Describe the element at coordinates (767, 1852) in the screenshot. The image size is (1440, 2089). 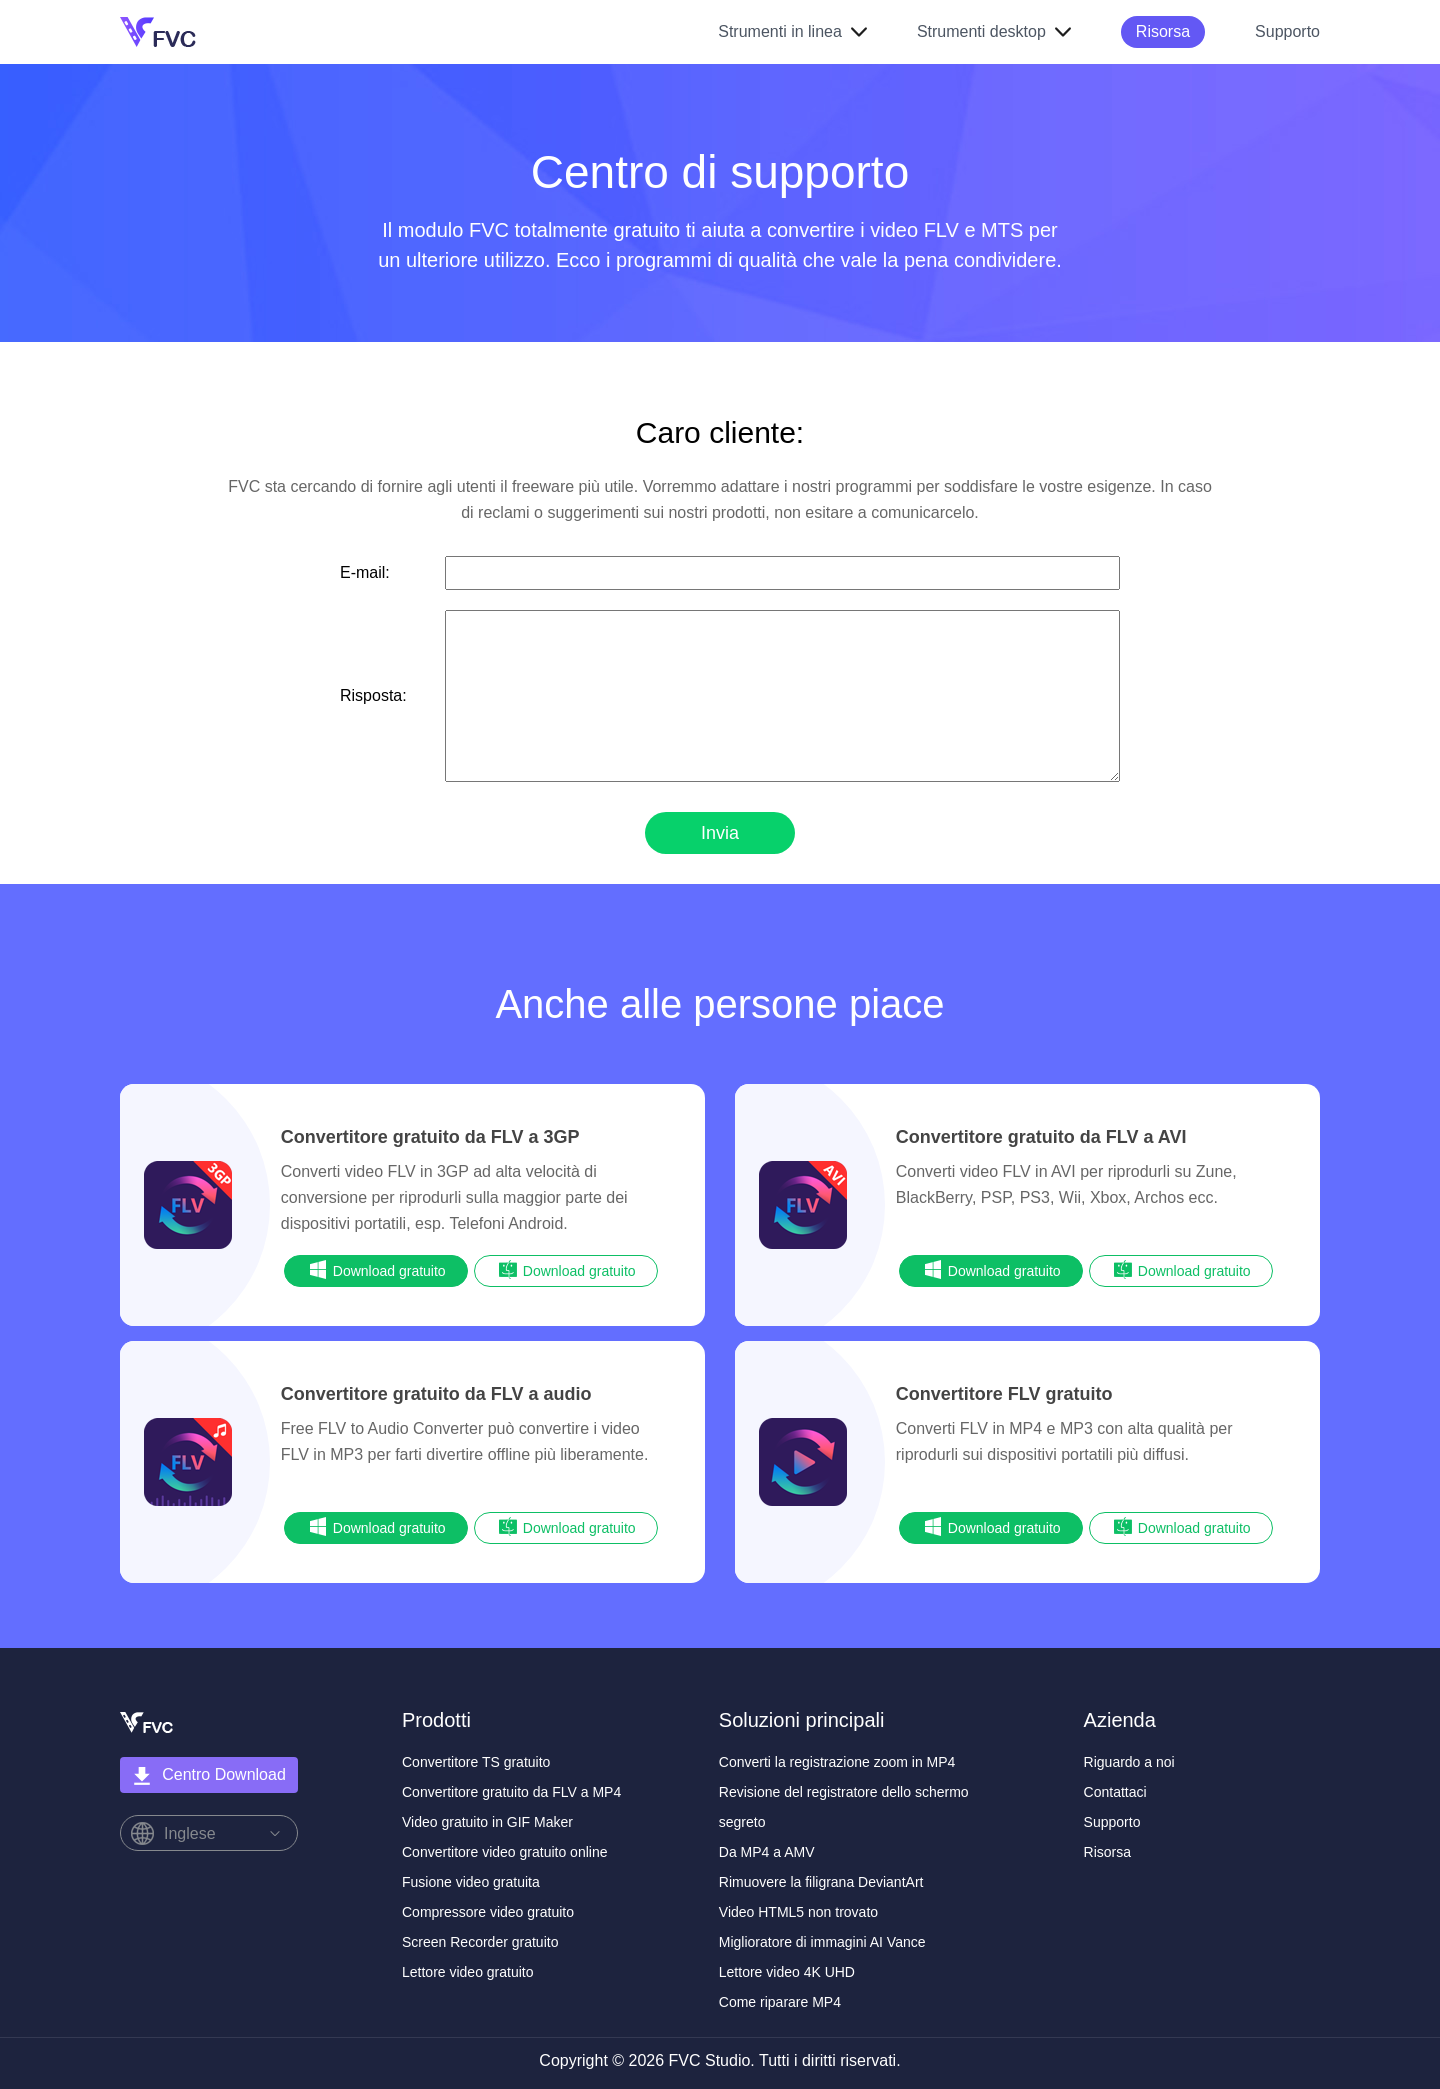
I see `Da MP4 a AMV` at that location.